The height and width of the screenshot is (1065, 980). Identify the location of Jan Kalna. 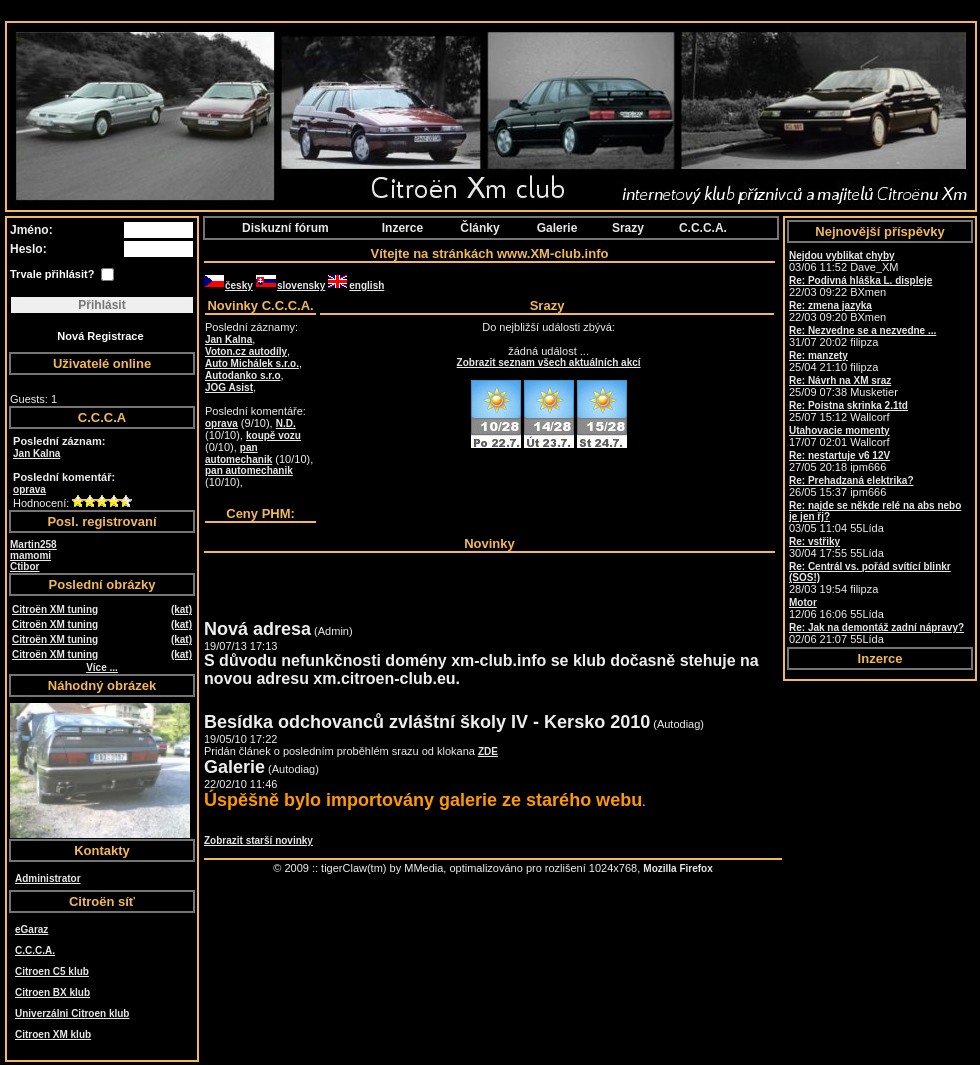
(36, 453).